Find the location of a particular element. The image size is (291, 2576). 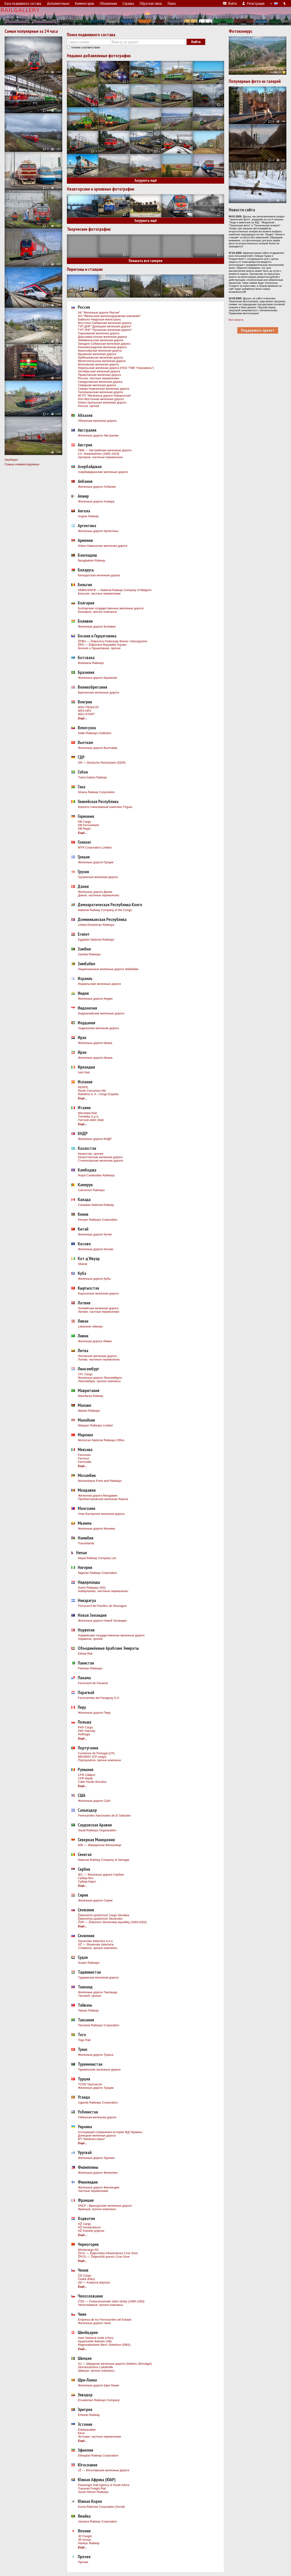

Edelaraudtee is located at coordinates (87, 2429).